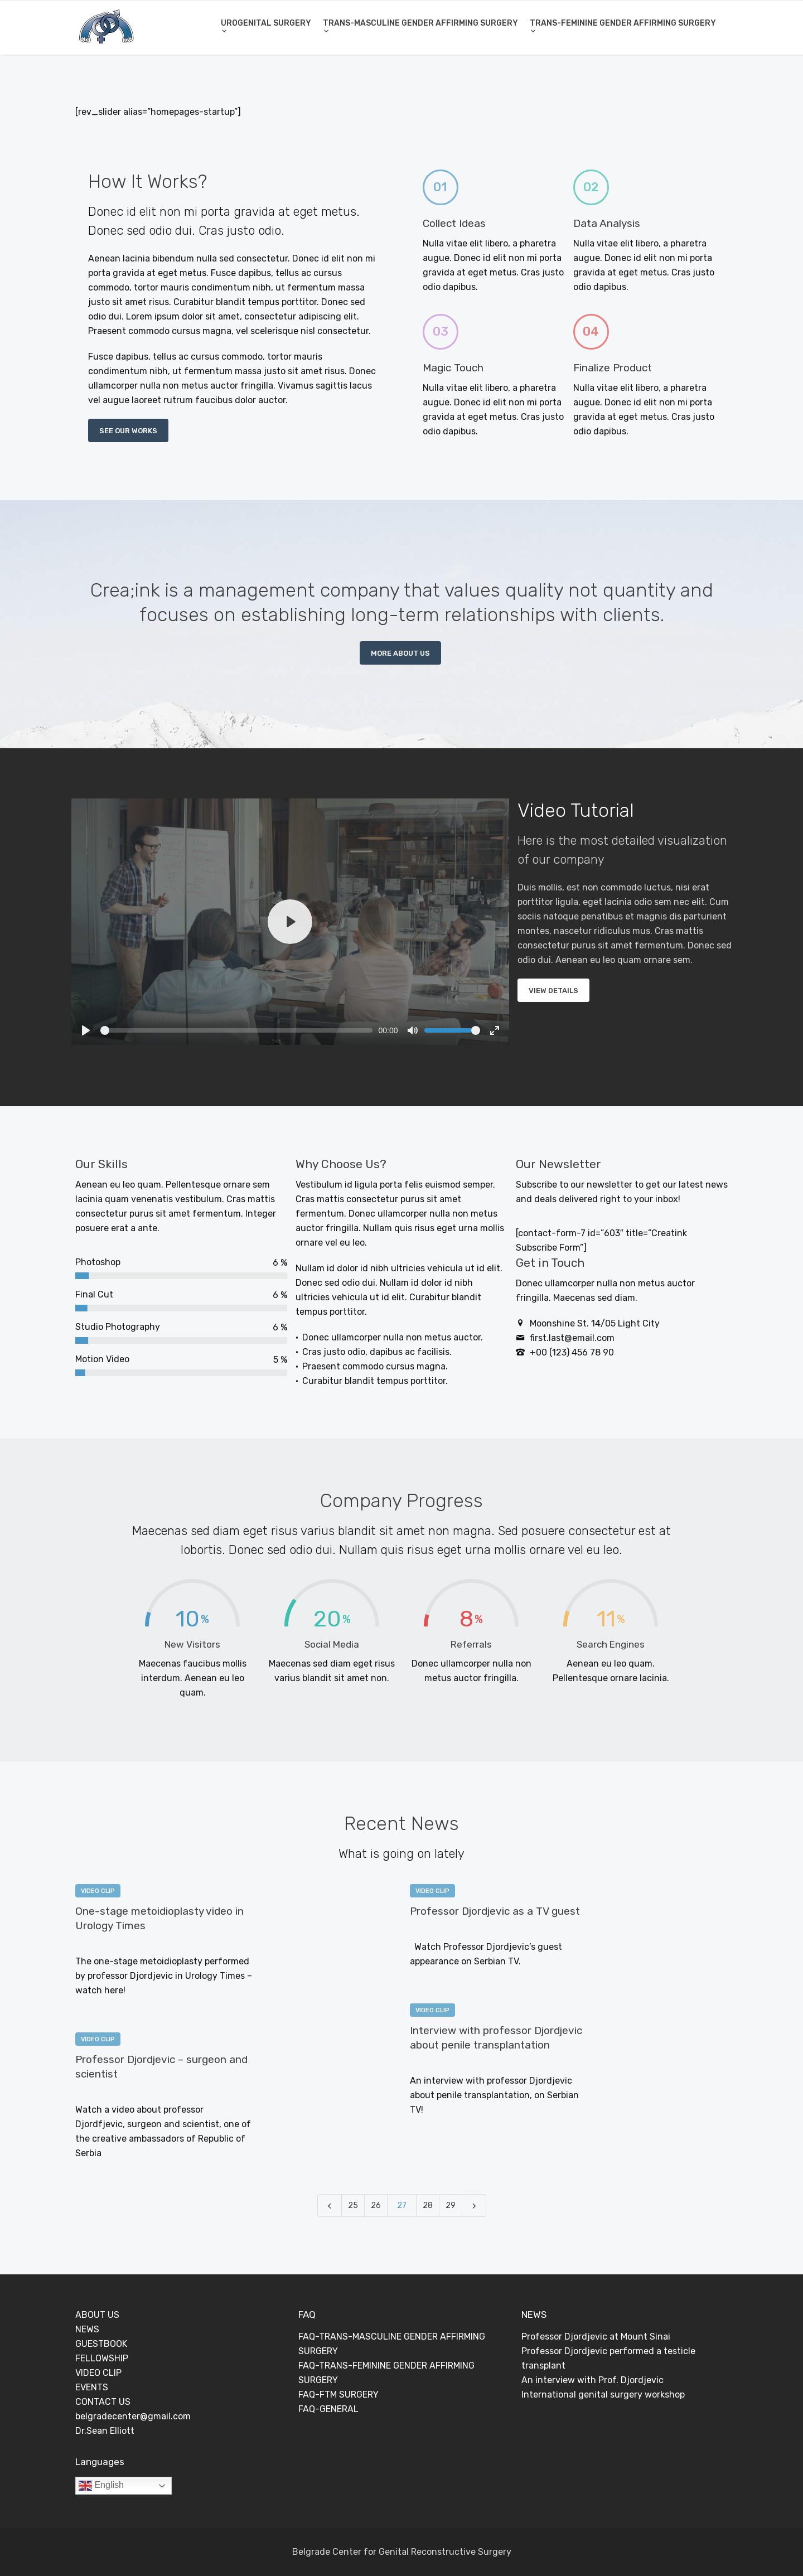 This screenshot has width=803, height=2576. What do you see at coordinates (595, 2336) in the screenshot?
I see `Professor Djordjevic at Mount Sinai` at bounding box center [595, 2336].